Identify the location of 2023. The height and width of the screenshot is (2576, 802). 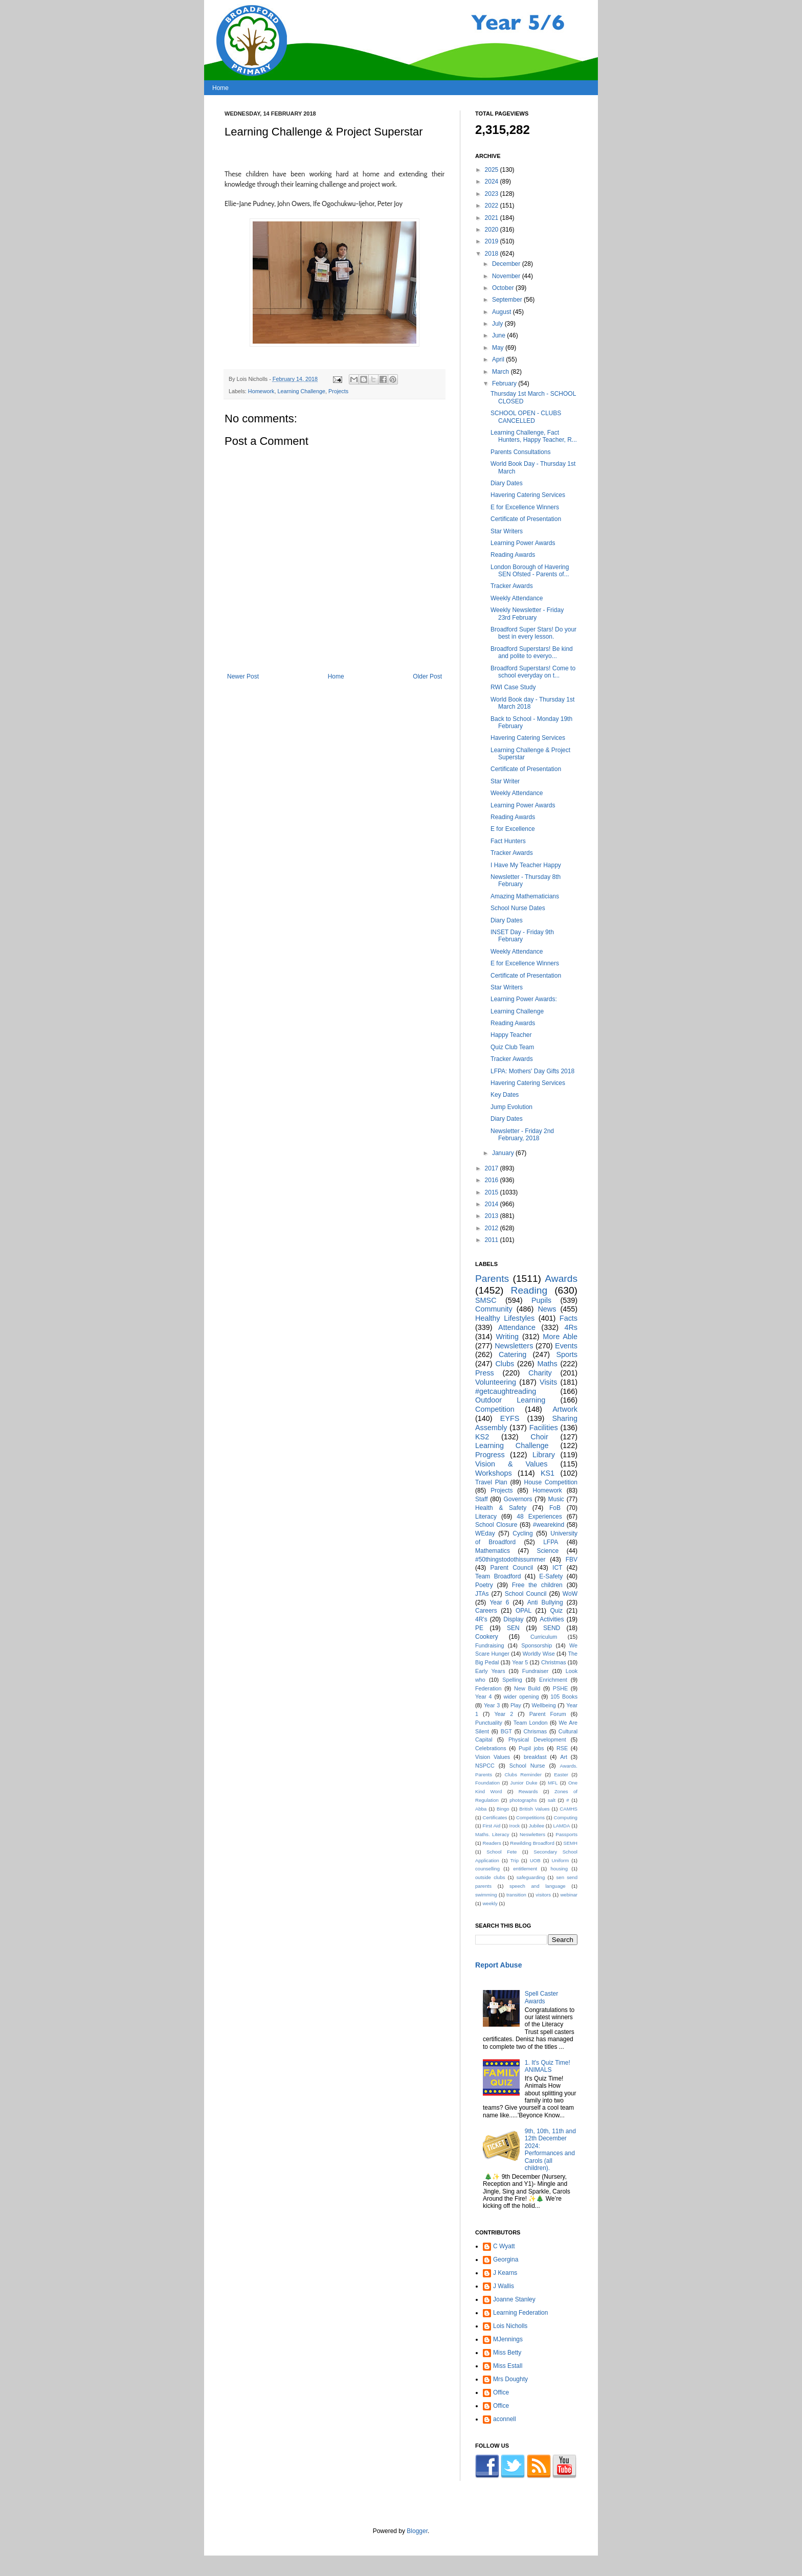
(492, 193).